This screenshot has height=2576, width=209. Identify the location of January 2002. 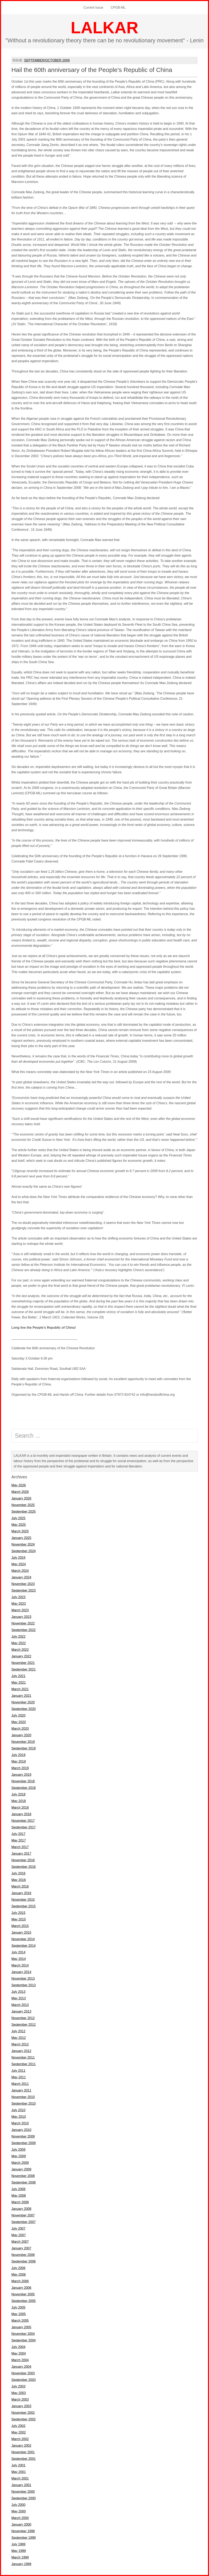
(21, 2445).